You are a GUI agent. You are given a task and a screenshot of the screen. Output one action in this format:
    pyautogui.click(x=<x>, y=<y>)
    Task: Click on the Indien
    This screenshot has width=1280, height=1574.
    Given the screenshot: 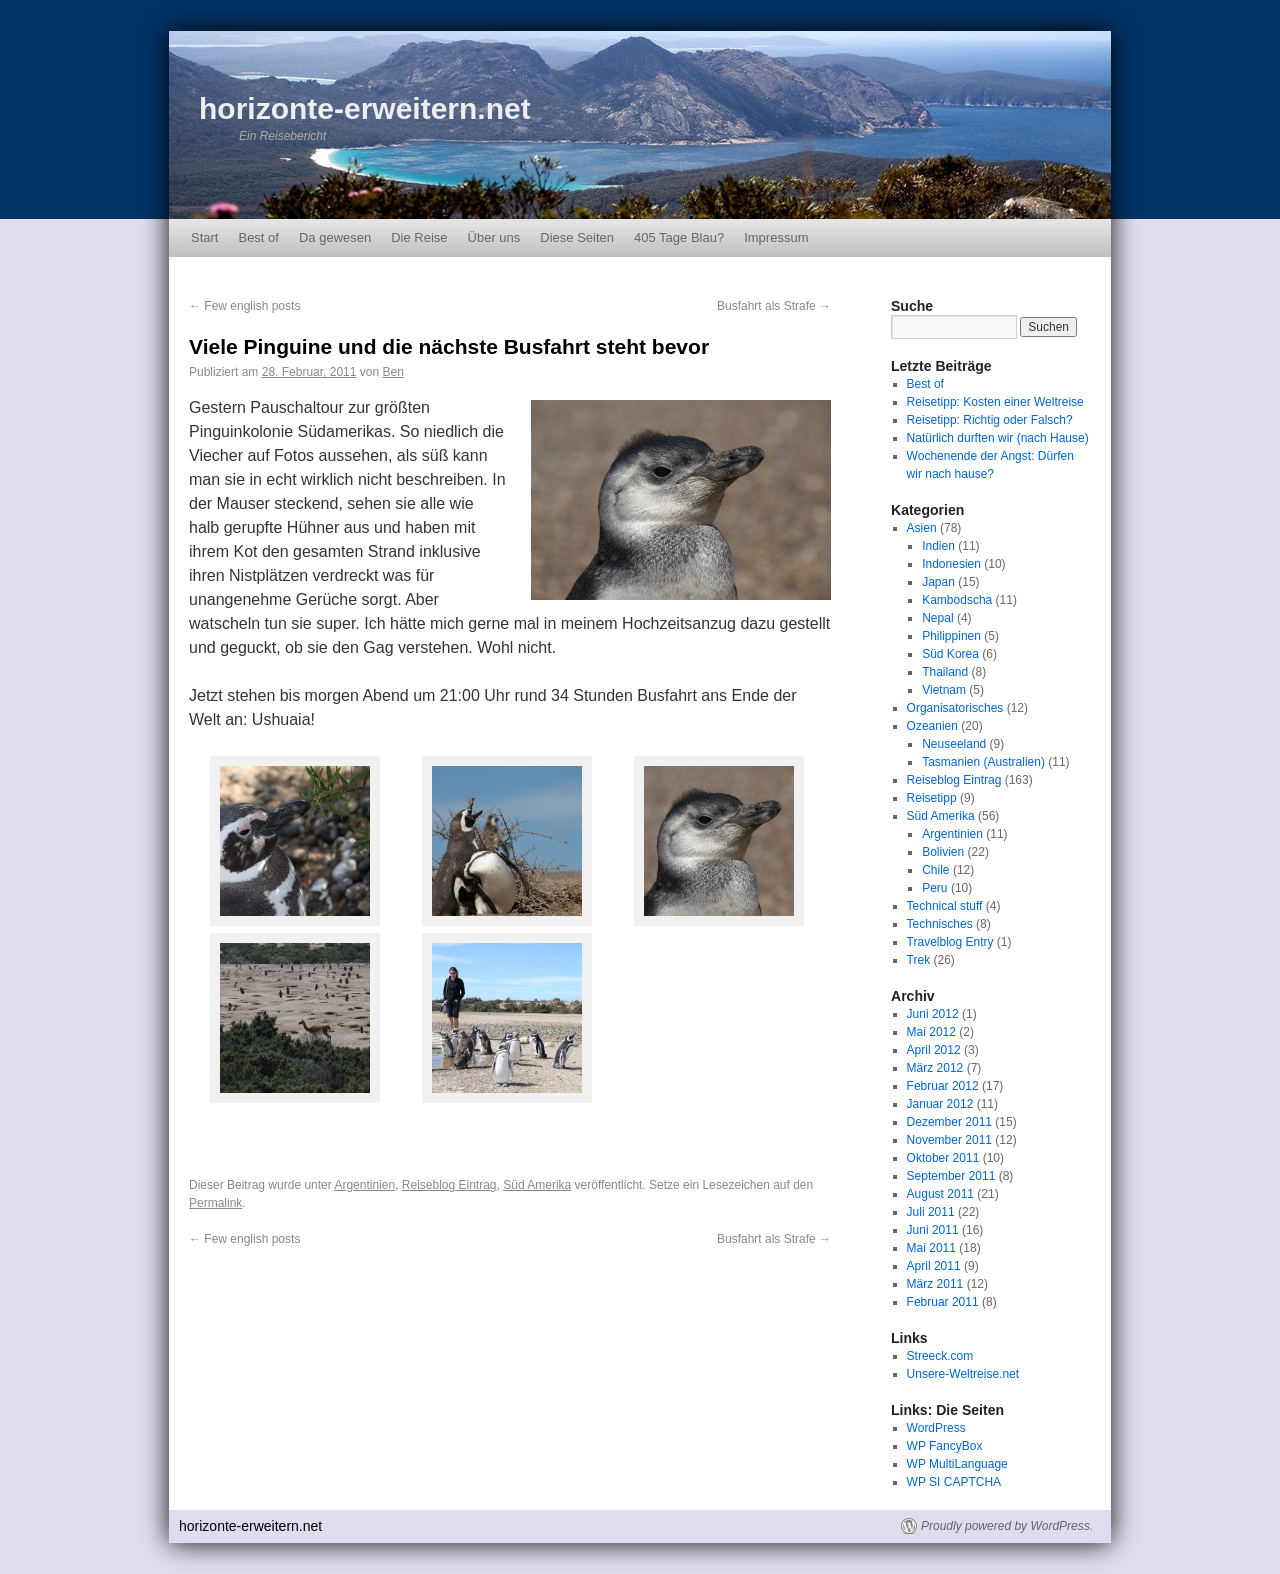 What is the action you would take?
    pyautogui.click(x=938, y=546)
    